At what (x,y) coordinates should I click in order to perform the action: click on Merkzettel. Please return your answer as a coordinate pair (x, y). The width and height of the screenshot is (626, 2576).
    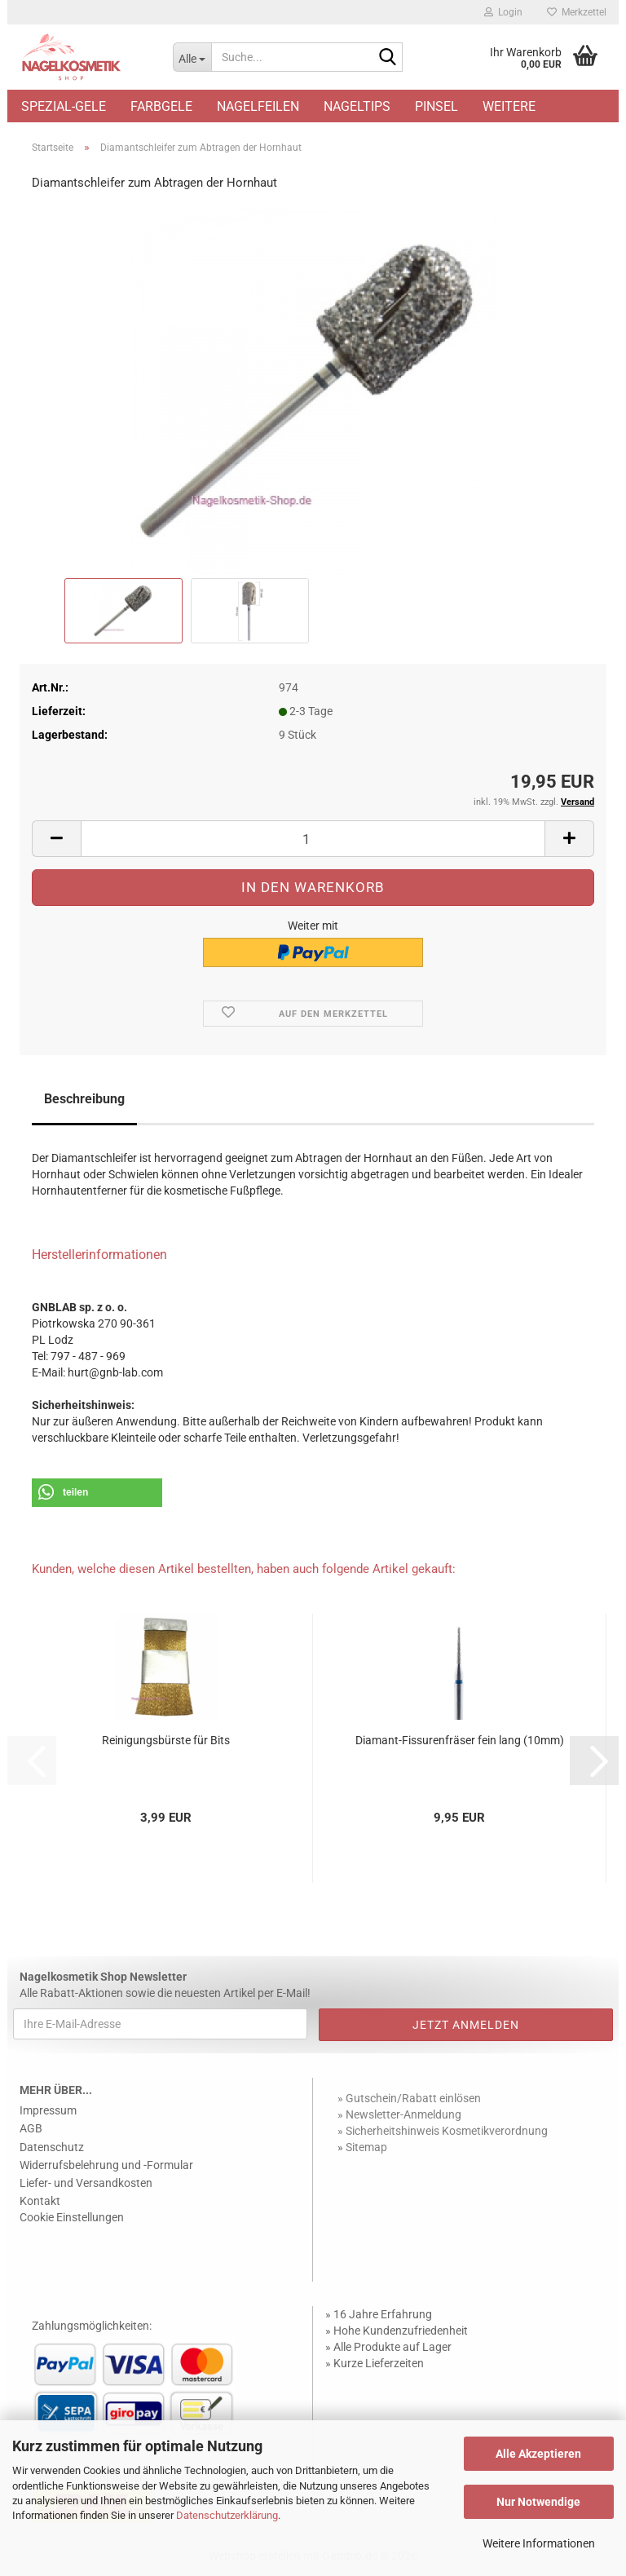
    Looking at the image, I should click on (576, 12).